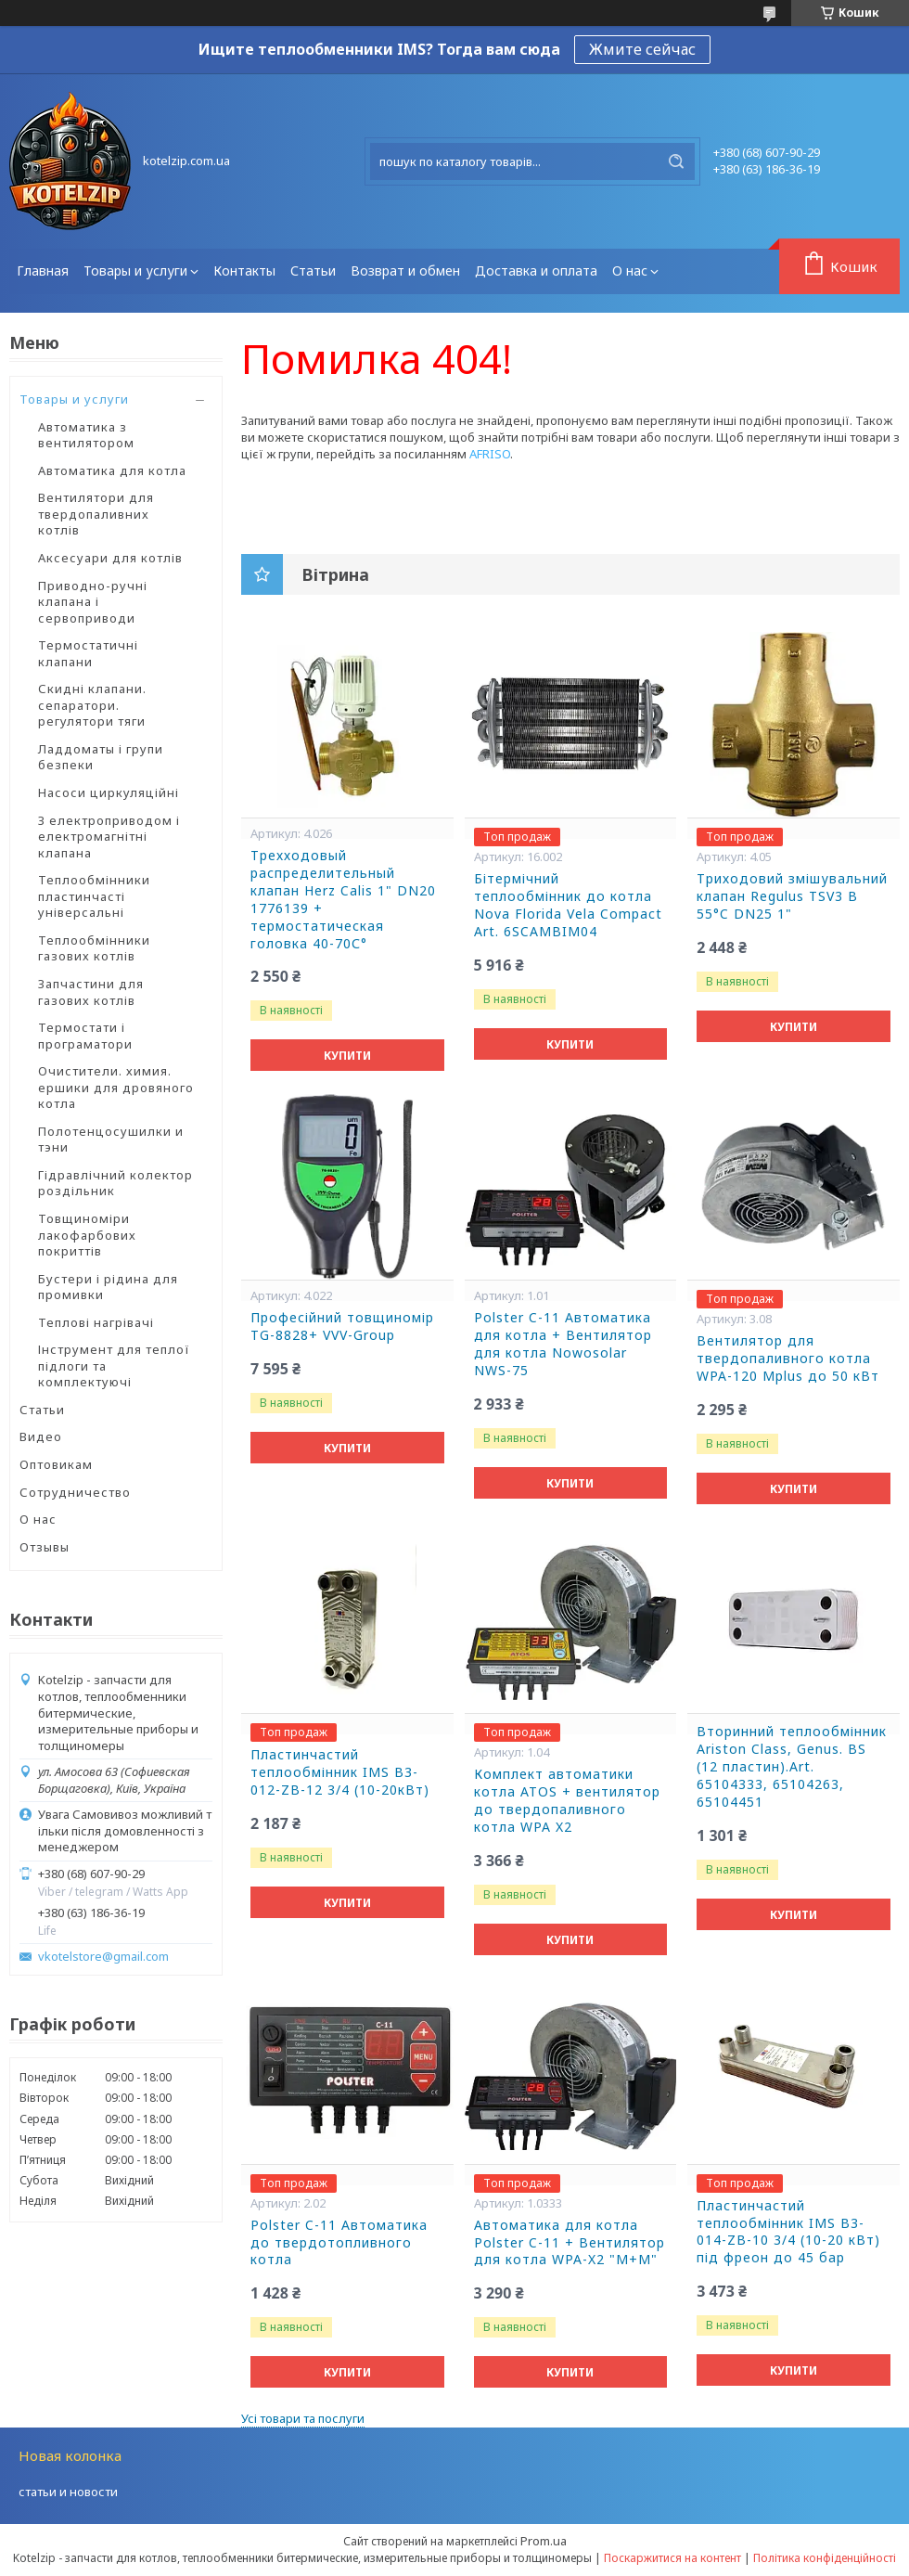 The image size is (909, 2576). What do you see at coordinates (86, 435) in the screenshot?
I see `Автоматика з вентилятором` at bounding box center [86, 435].